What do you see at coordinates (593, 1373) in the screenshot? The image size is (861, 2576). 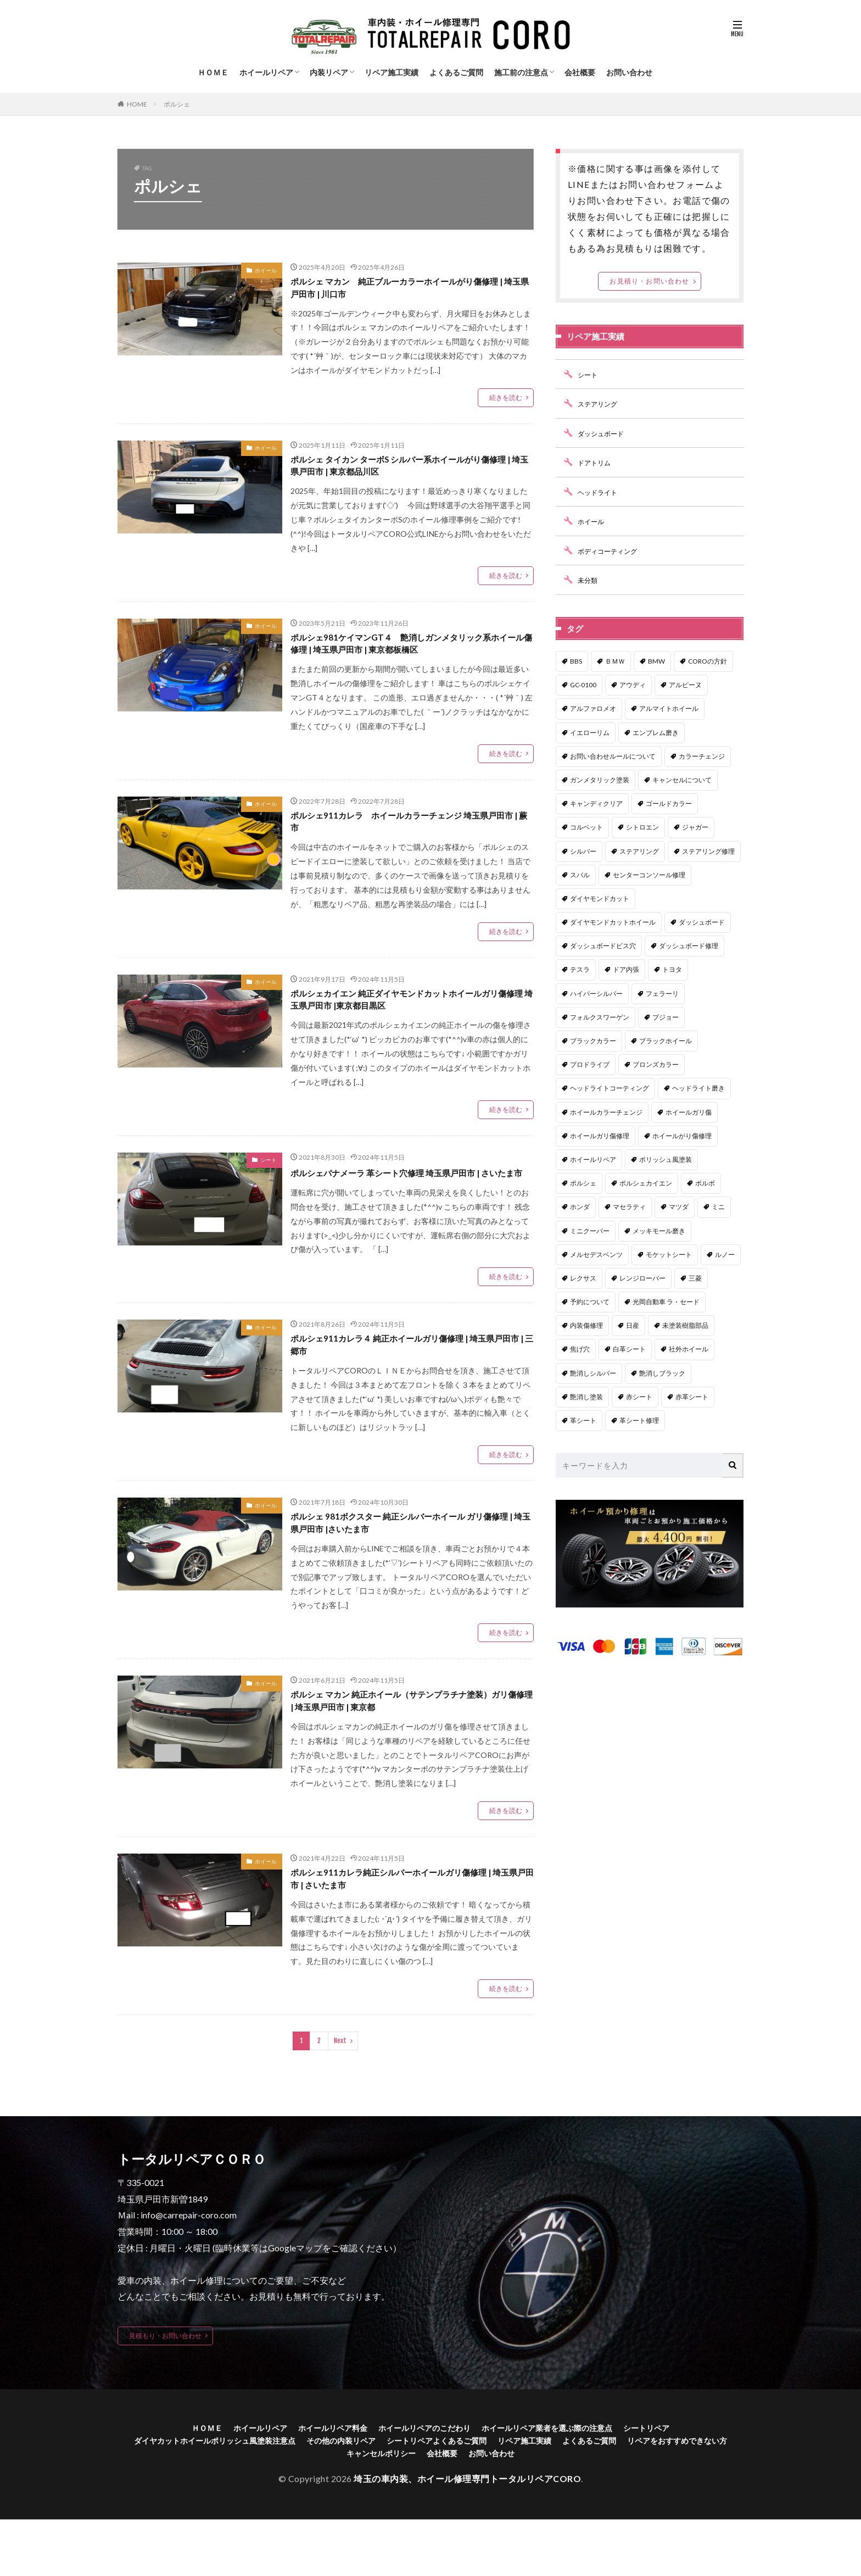 I see `艶消しシルバー [艶消しシルバー (3個の項目)]` at bounding box center [593, 1373].